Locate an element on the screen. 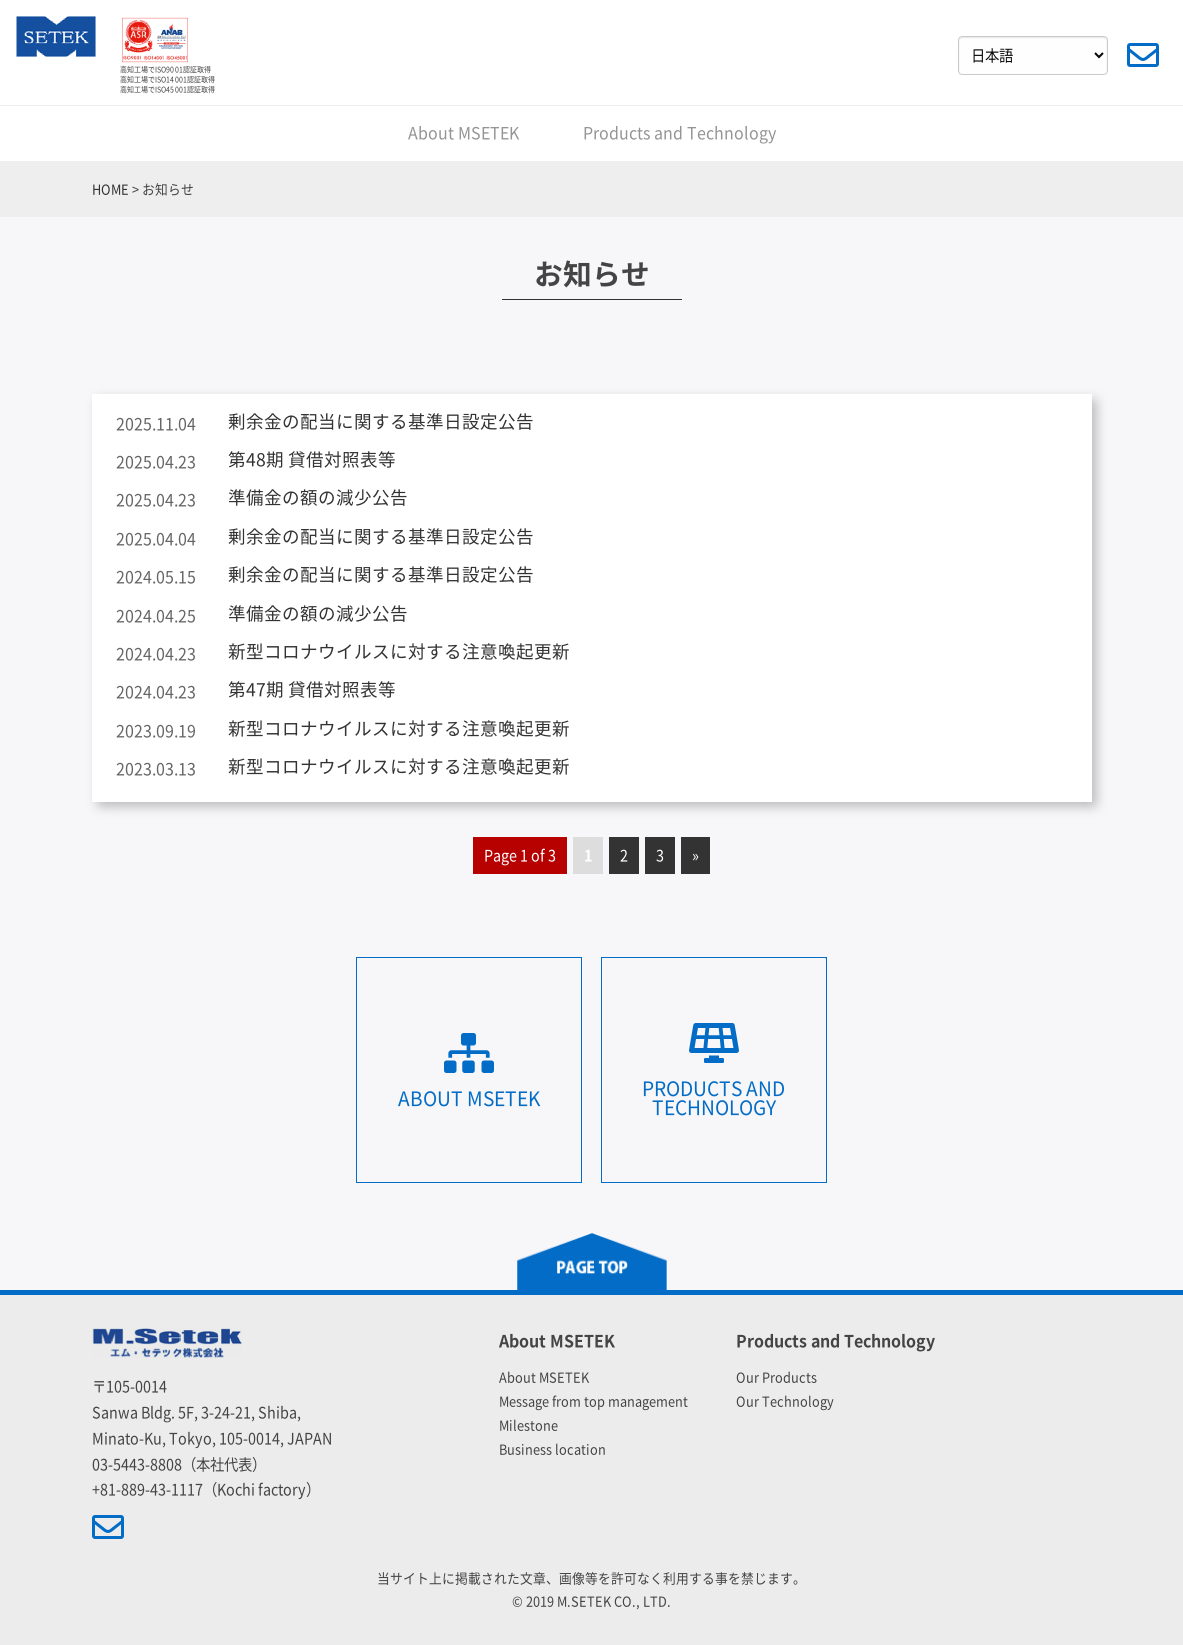 The image size is (1183, 1645). About MSETEK is located at coordinates (463, 133).